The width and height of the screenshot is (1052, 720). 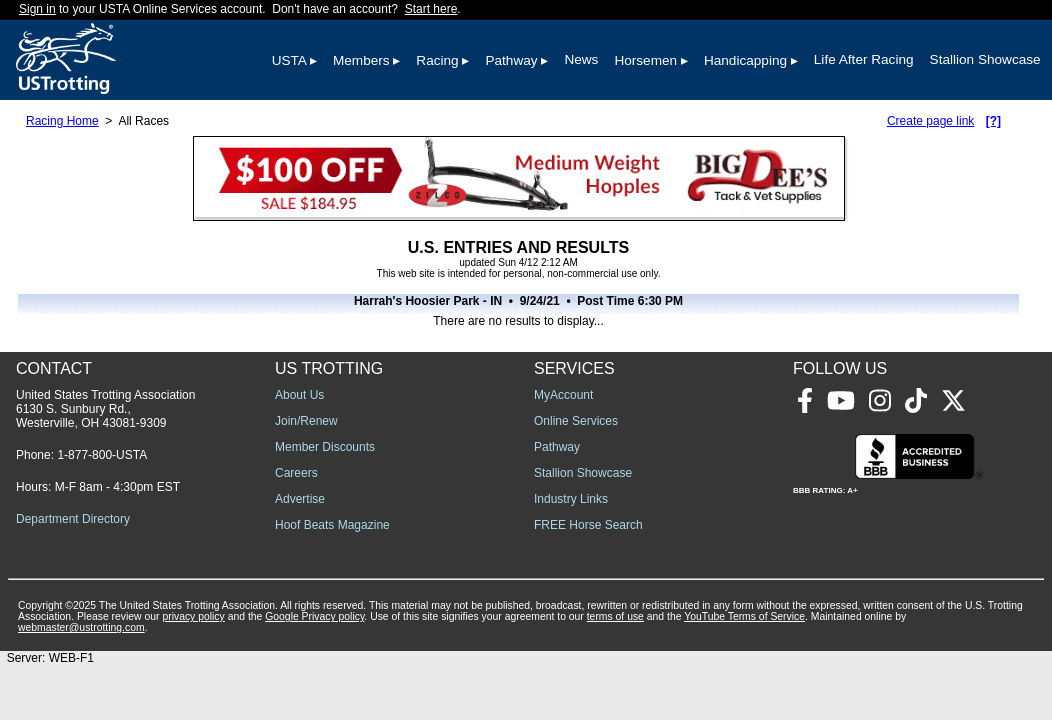 I want to click on Sign in, so click(x=37, y=9).